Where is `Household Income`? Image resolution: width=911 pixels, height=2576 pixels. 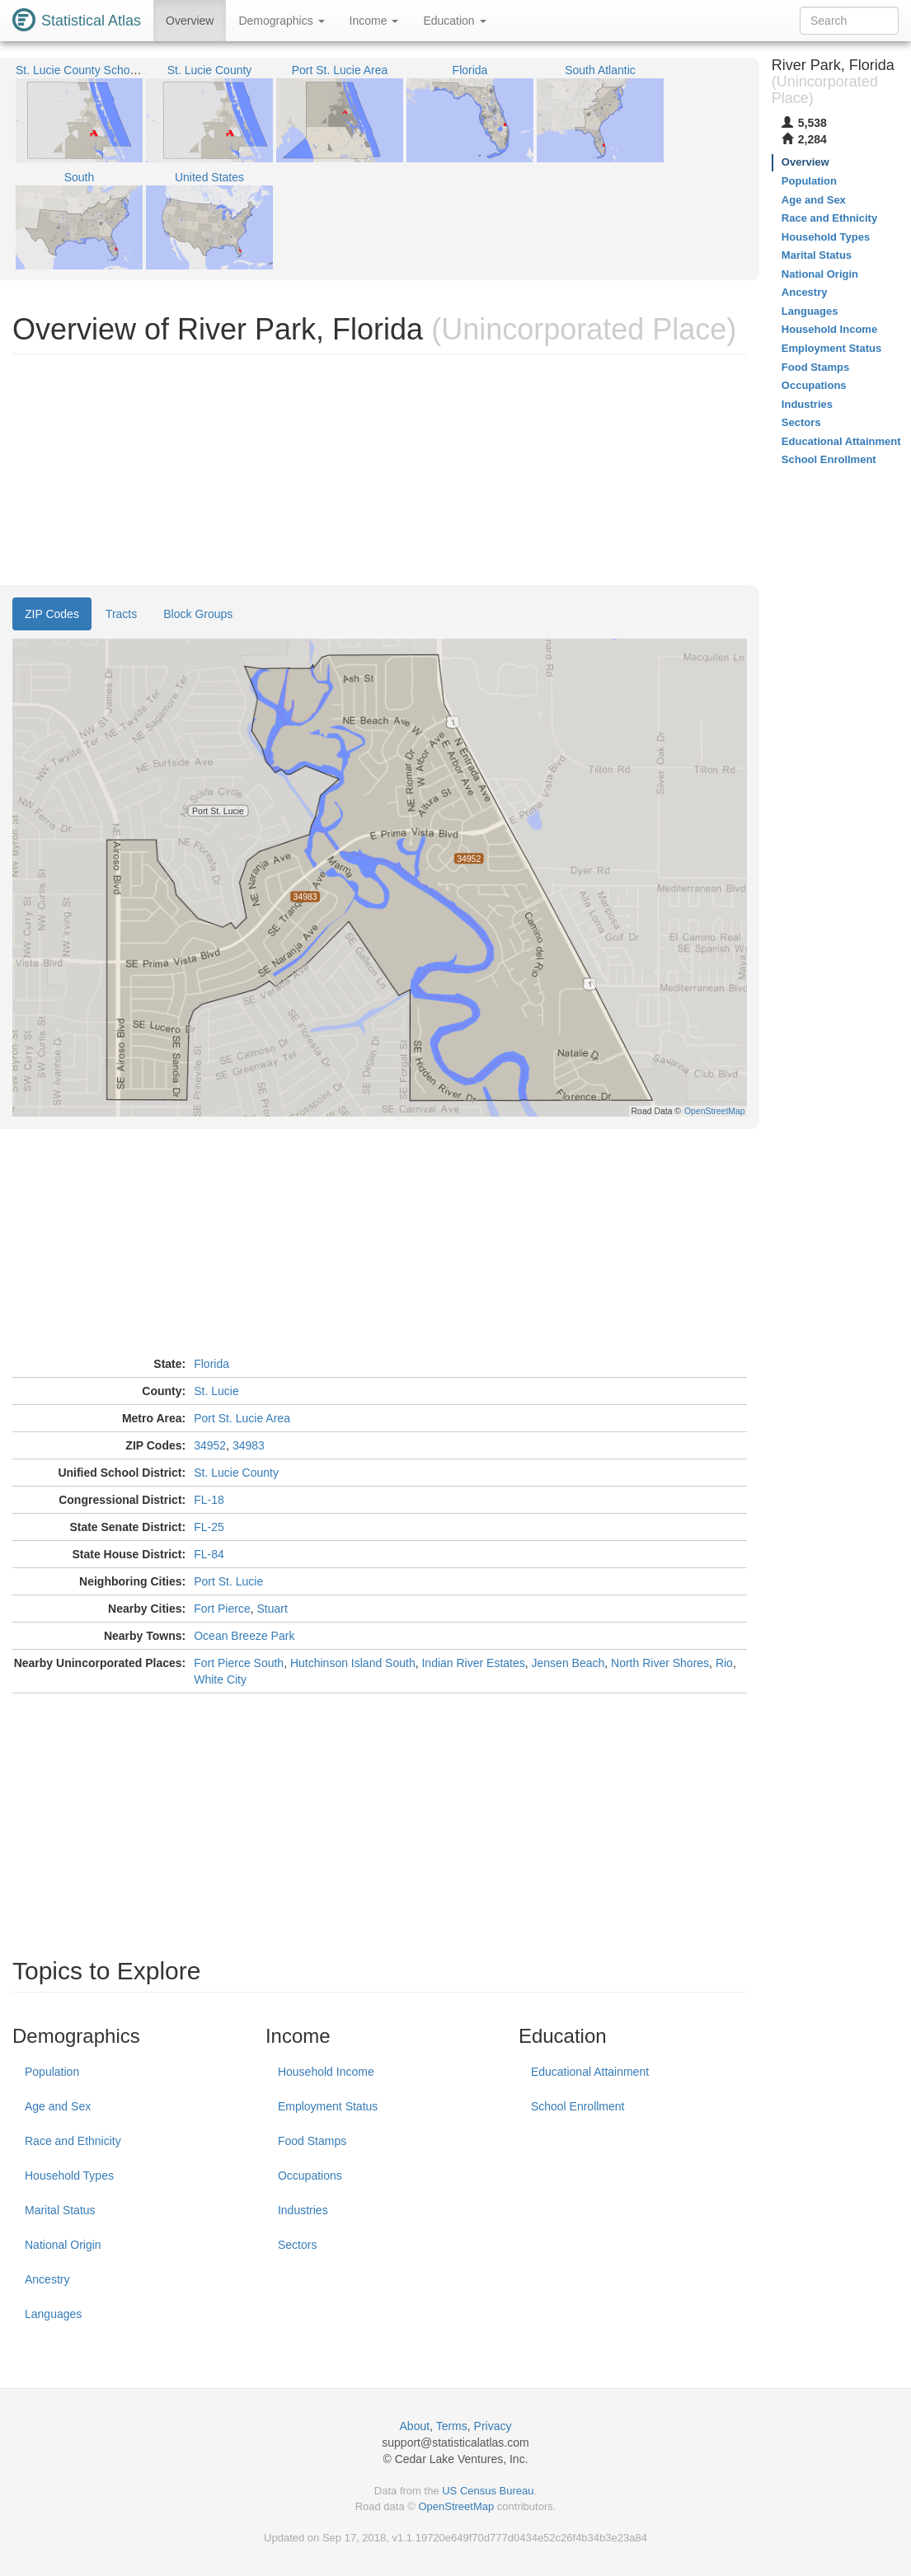 Household Income is located at coordinates (326, 2071).